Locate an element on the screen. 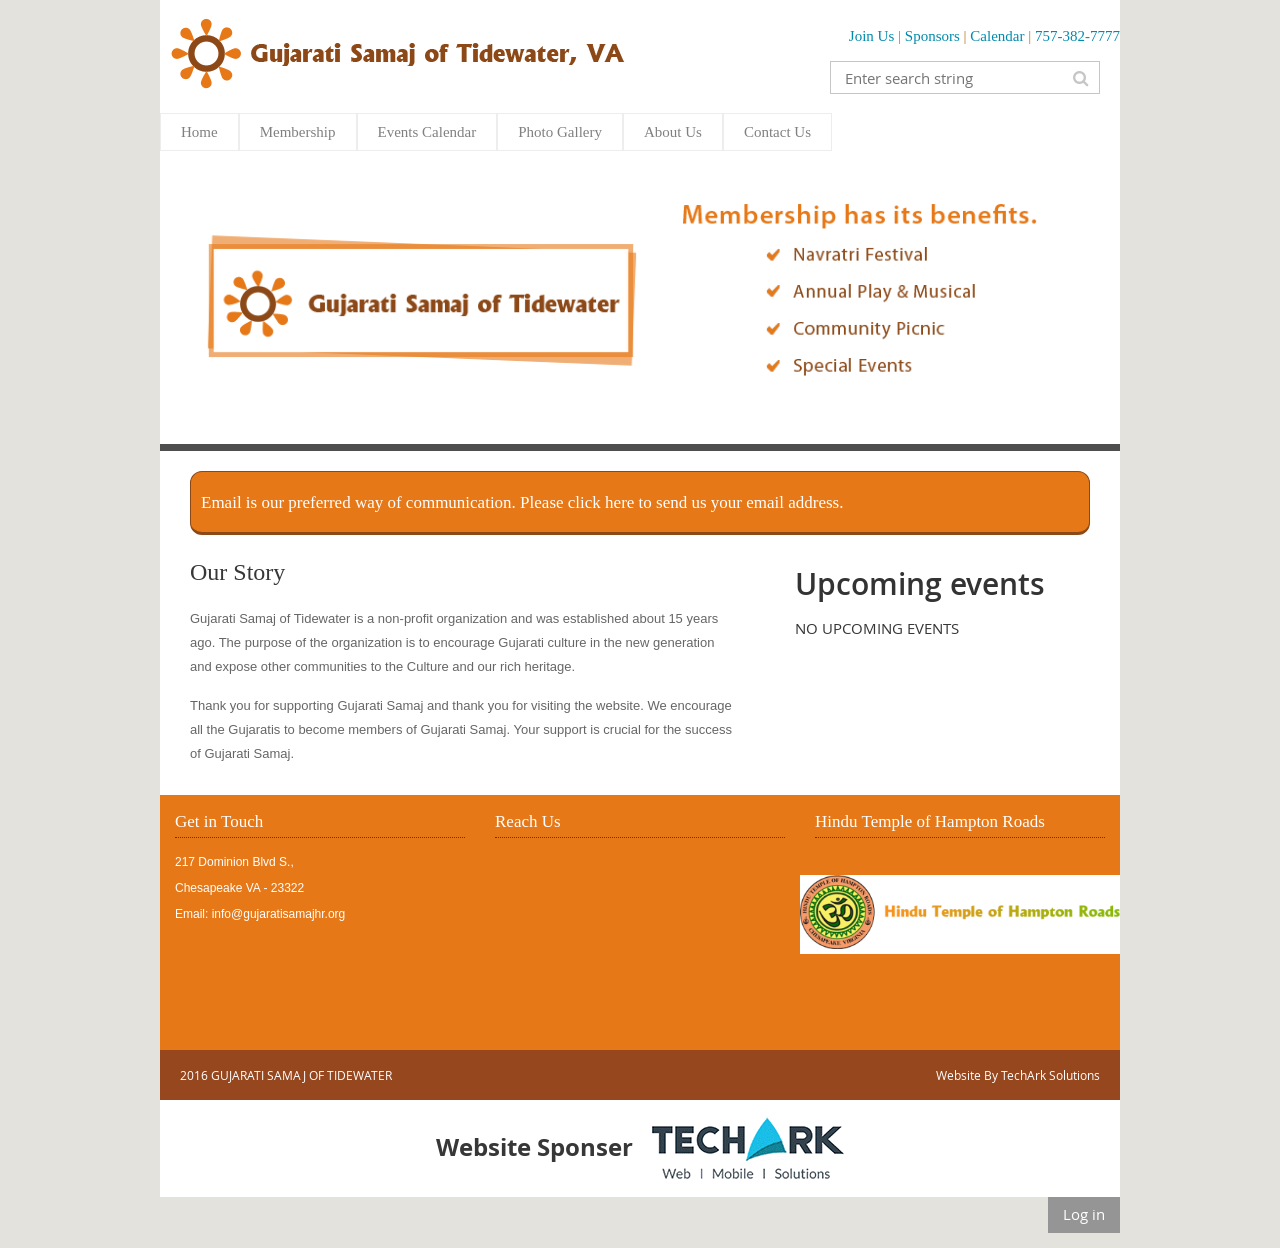 This screenshot has height=1248, width=1280. Join Us is located at coordinates (871, 36).